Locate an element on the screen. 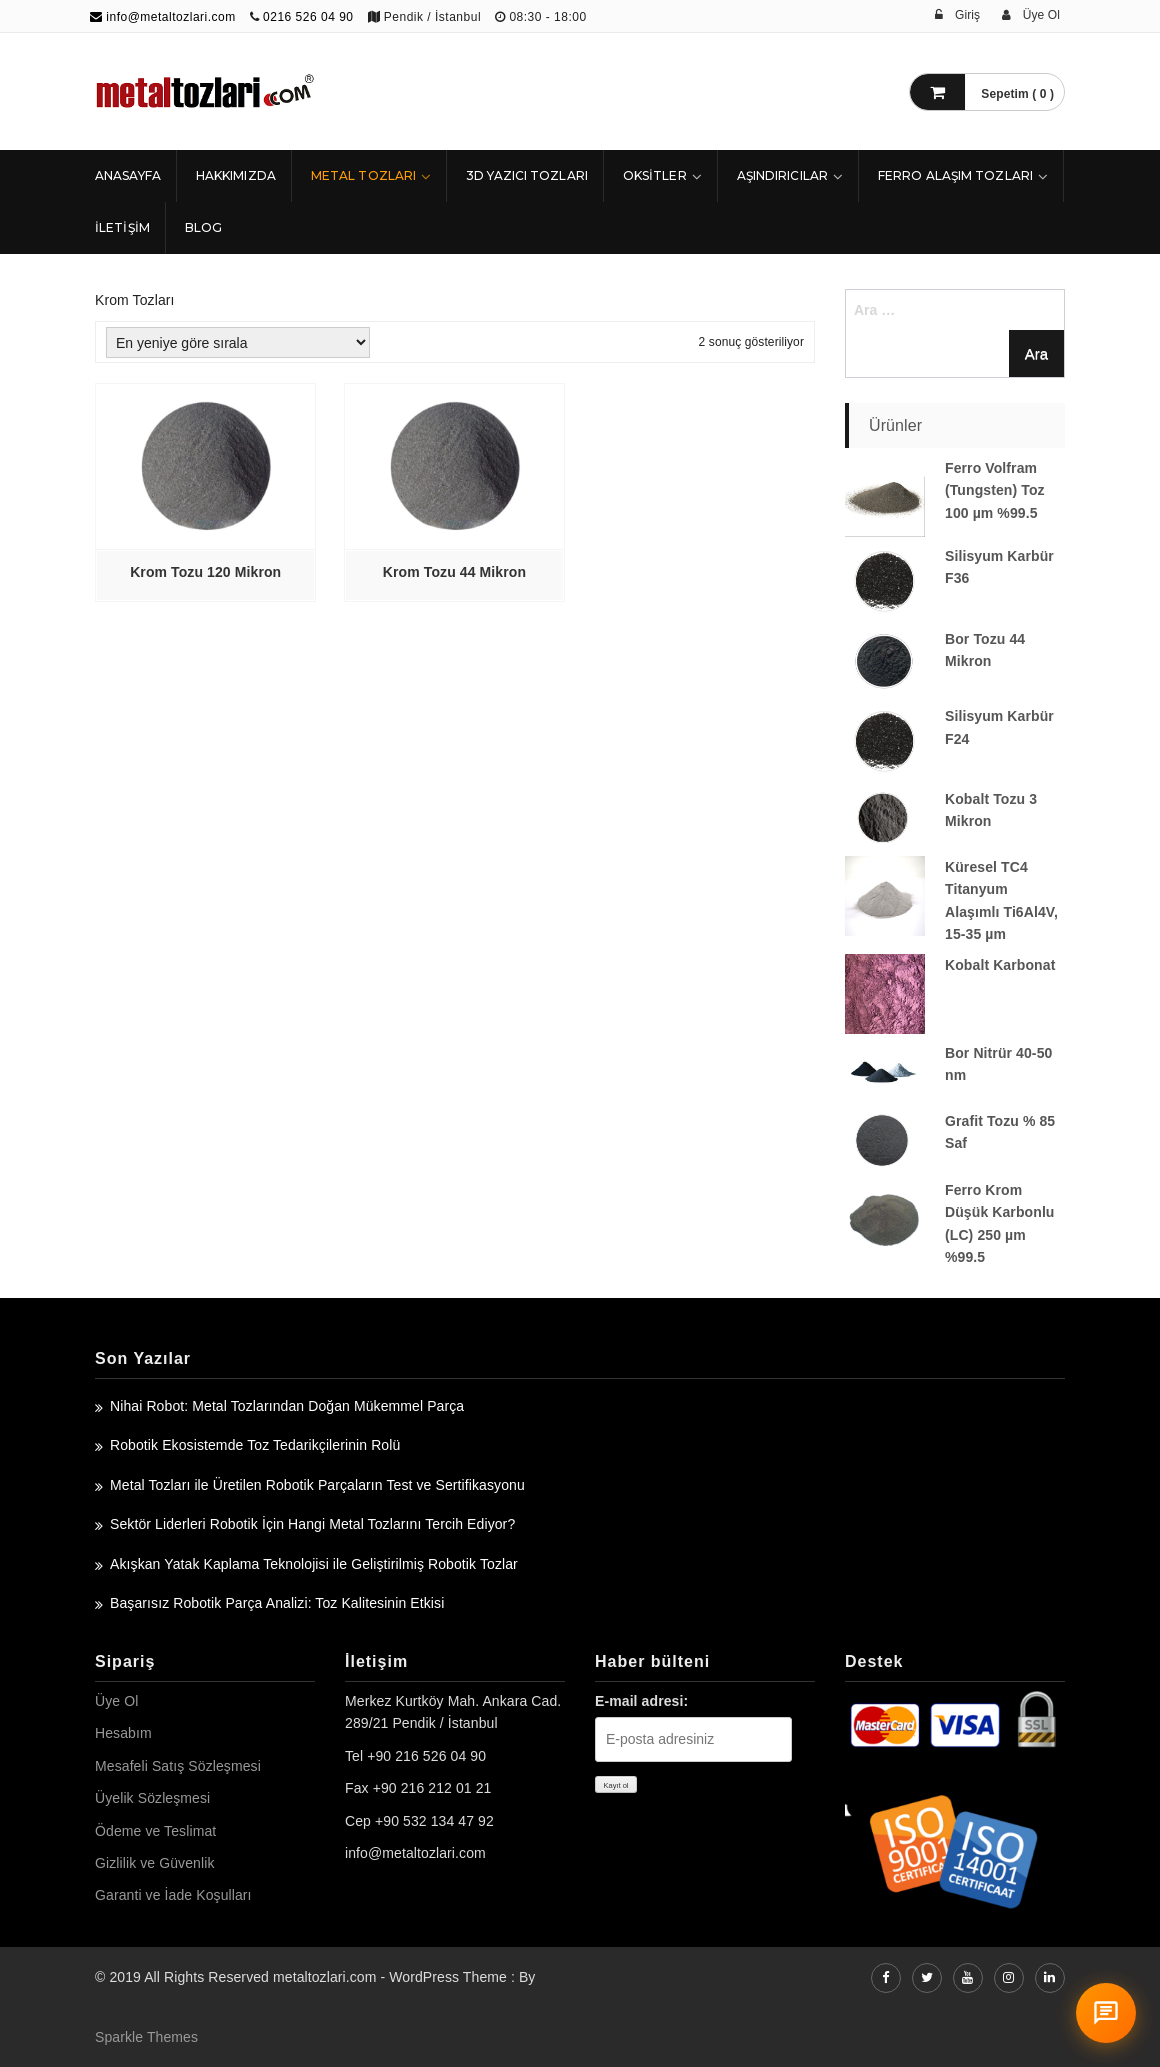  Gizlilik ve Güvenlik is located at coordinates (154, 1863).